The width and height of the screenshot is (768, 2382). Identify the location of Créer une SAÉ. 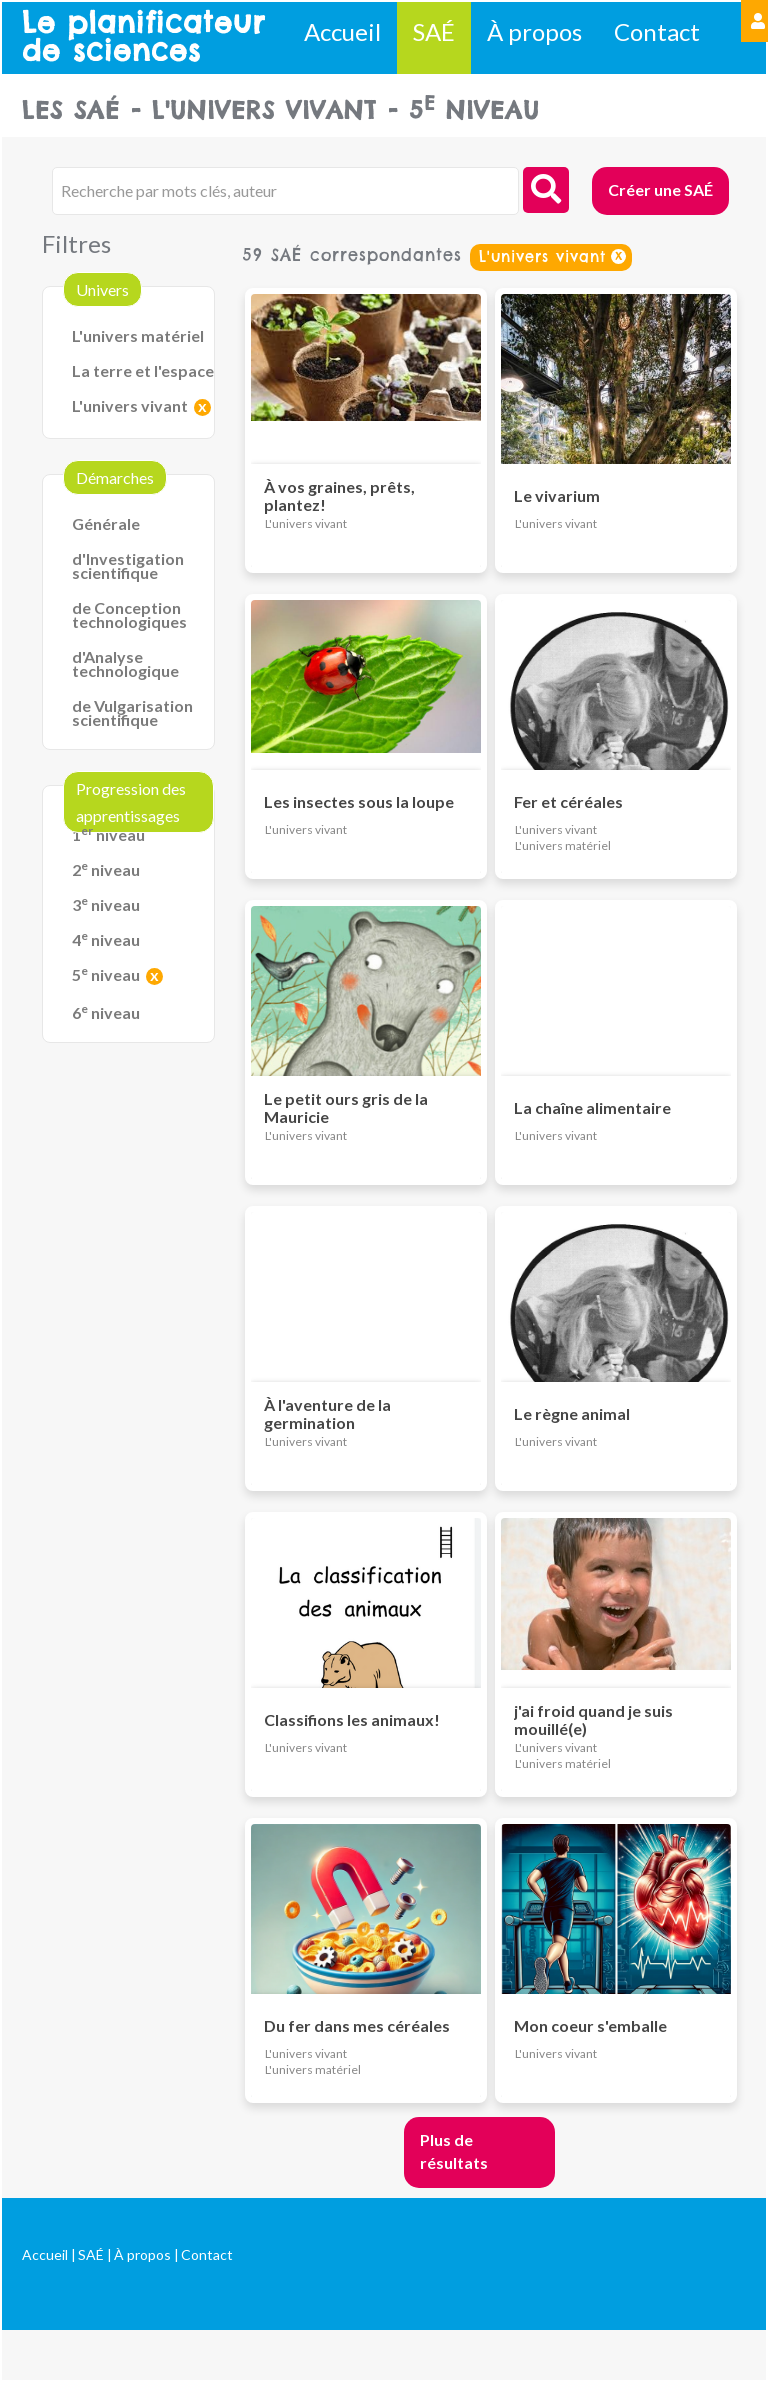
(660, 189).